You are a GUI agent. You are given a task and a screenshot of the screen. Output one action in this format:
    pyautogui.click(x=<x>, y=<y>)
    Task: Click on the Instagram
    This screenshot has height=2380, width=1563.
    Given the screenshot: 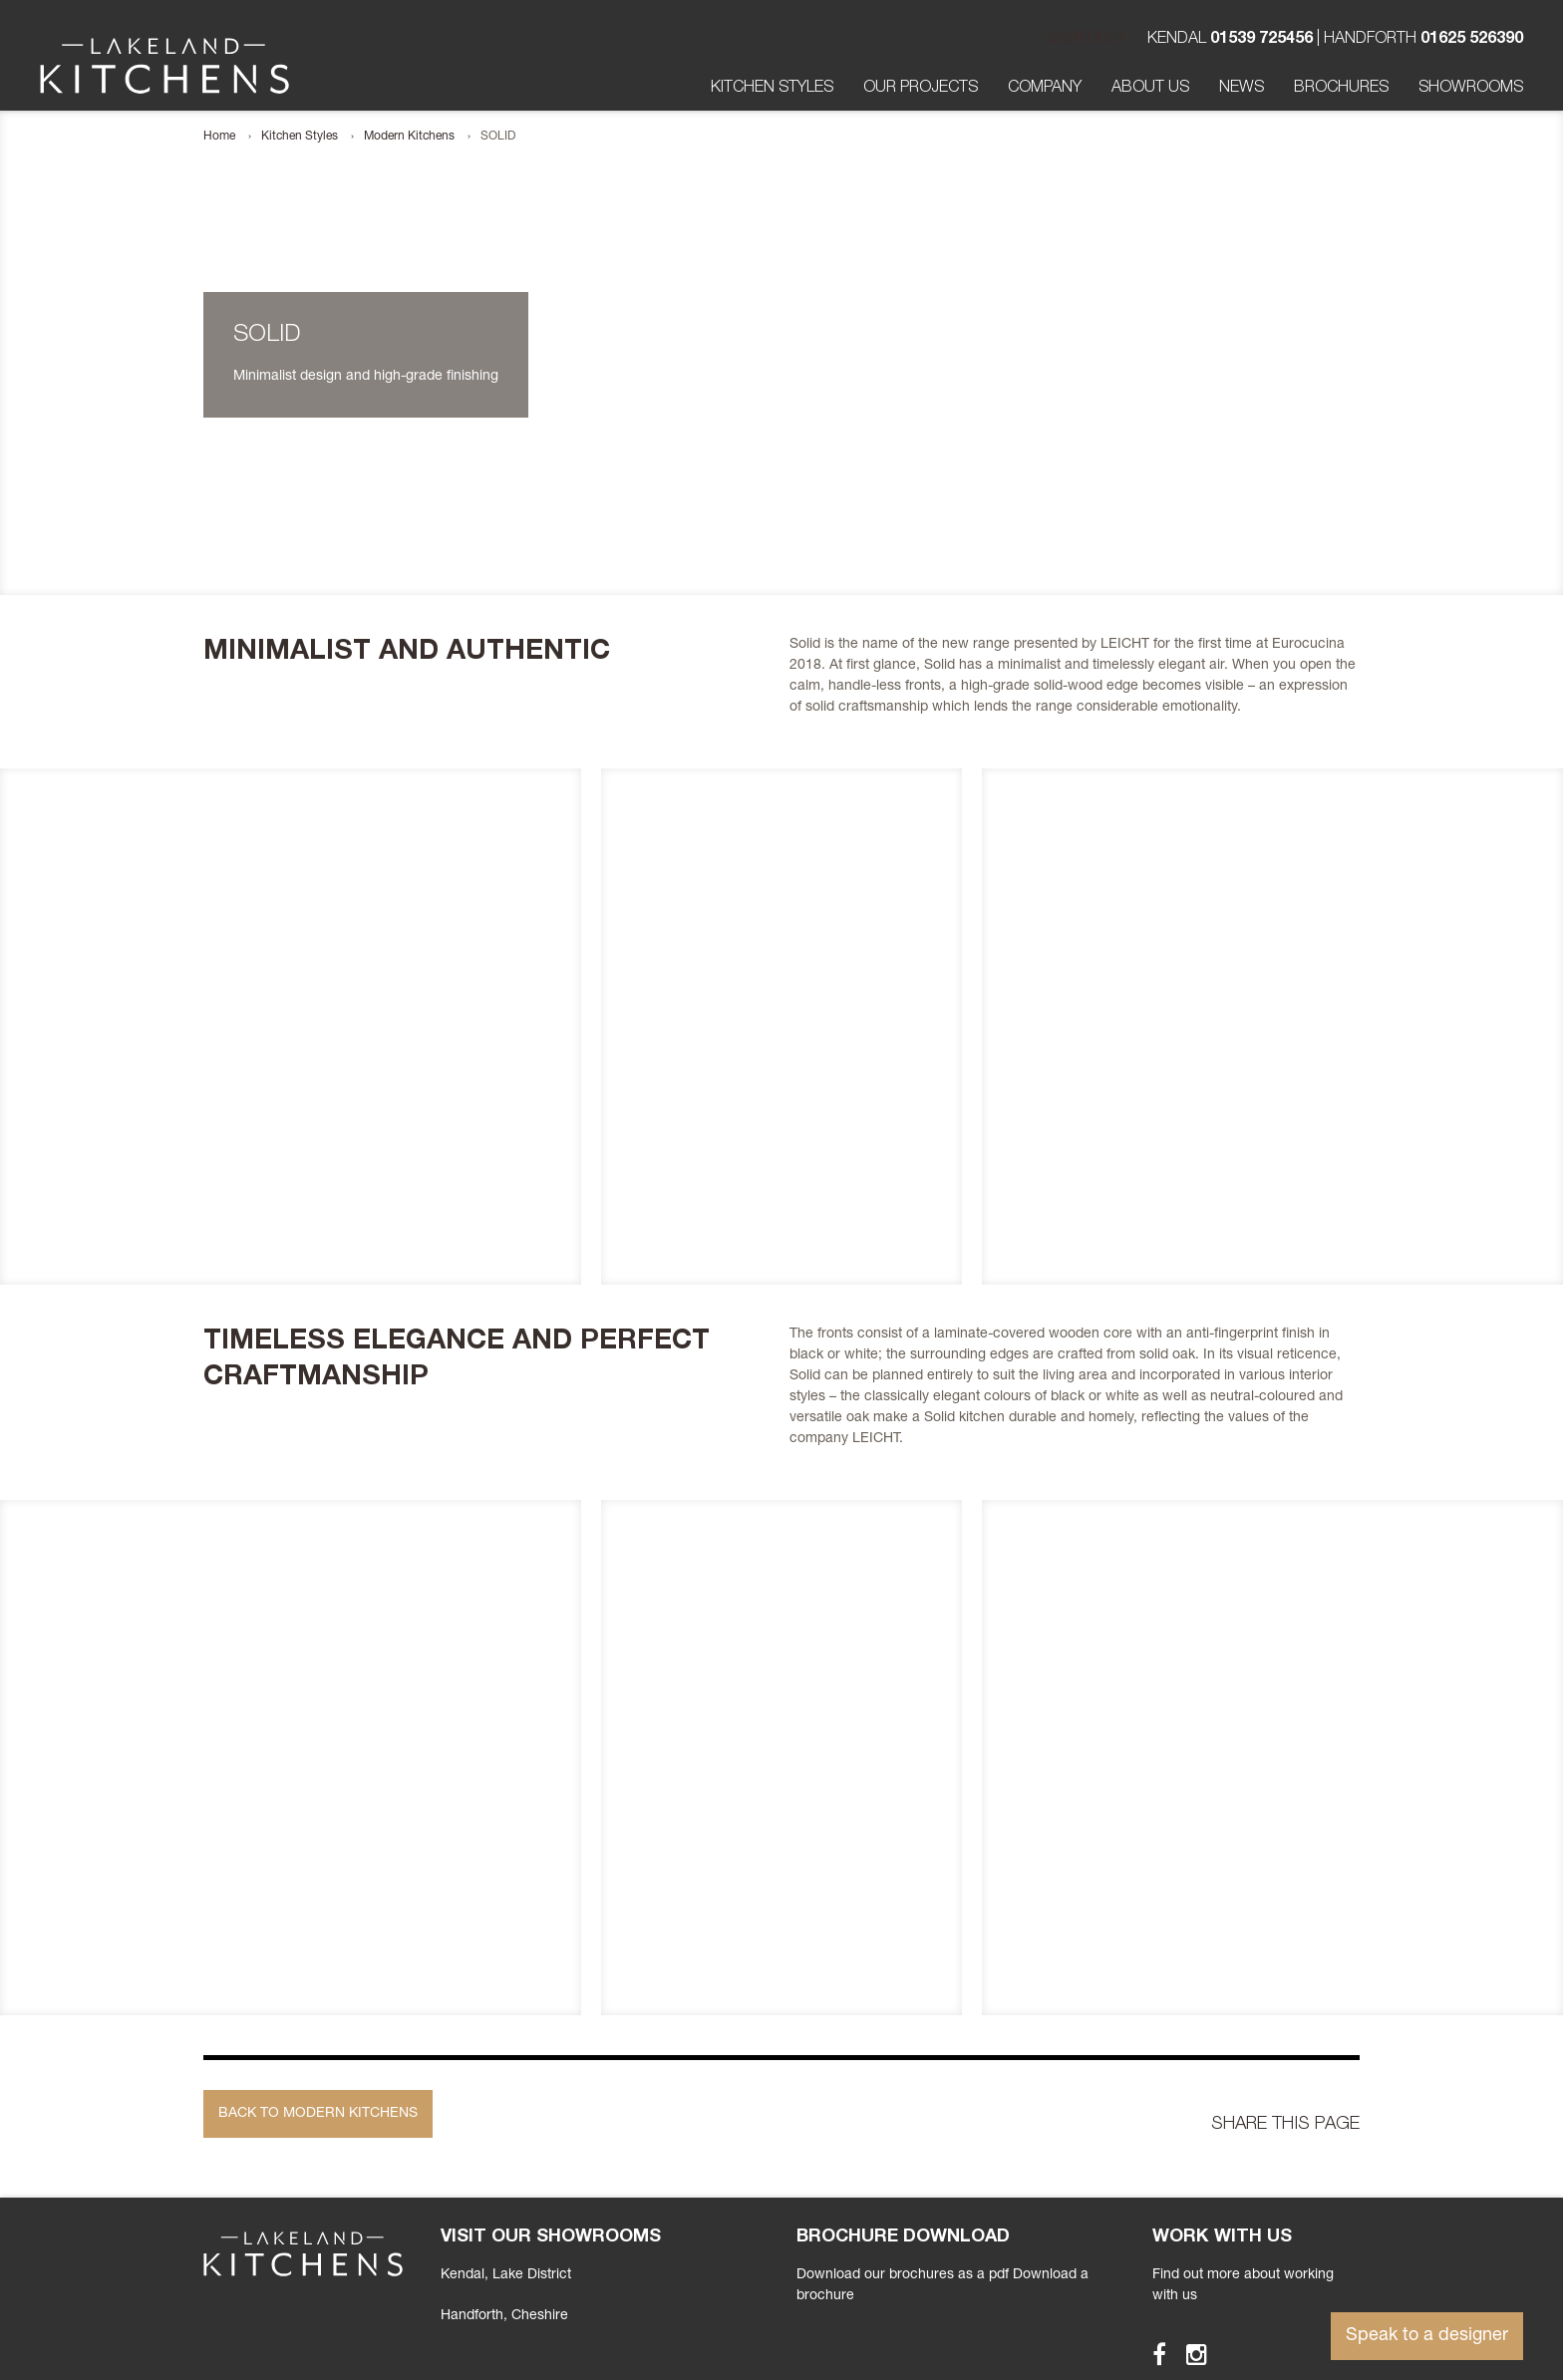 What is the action you would take?
    pyautogui.click(x=1187, y=2354)
    